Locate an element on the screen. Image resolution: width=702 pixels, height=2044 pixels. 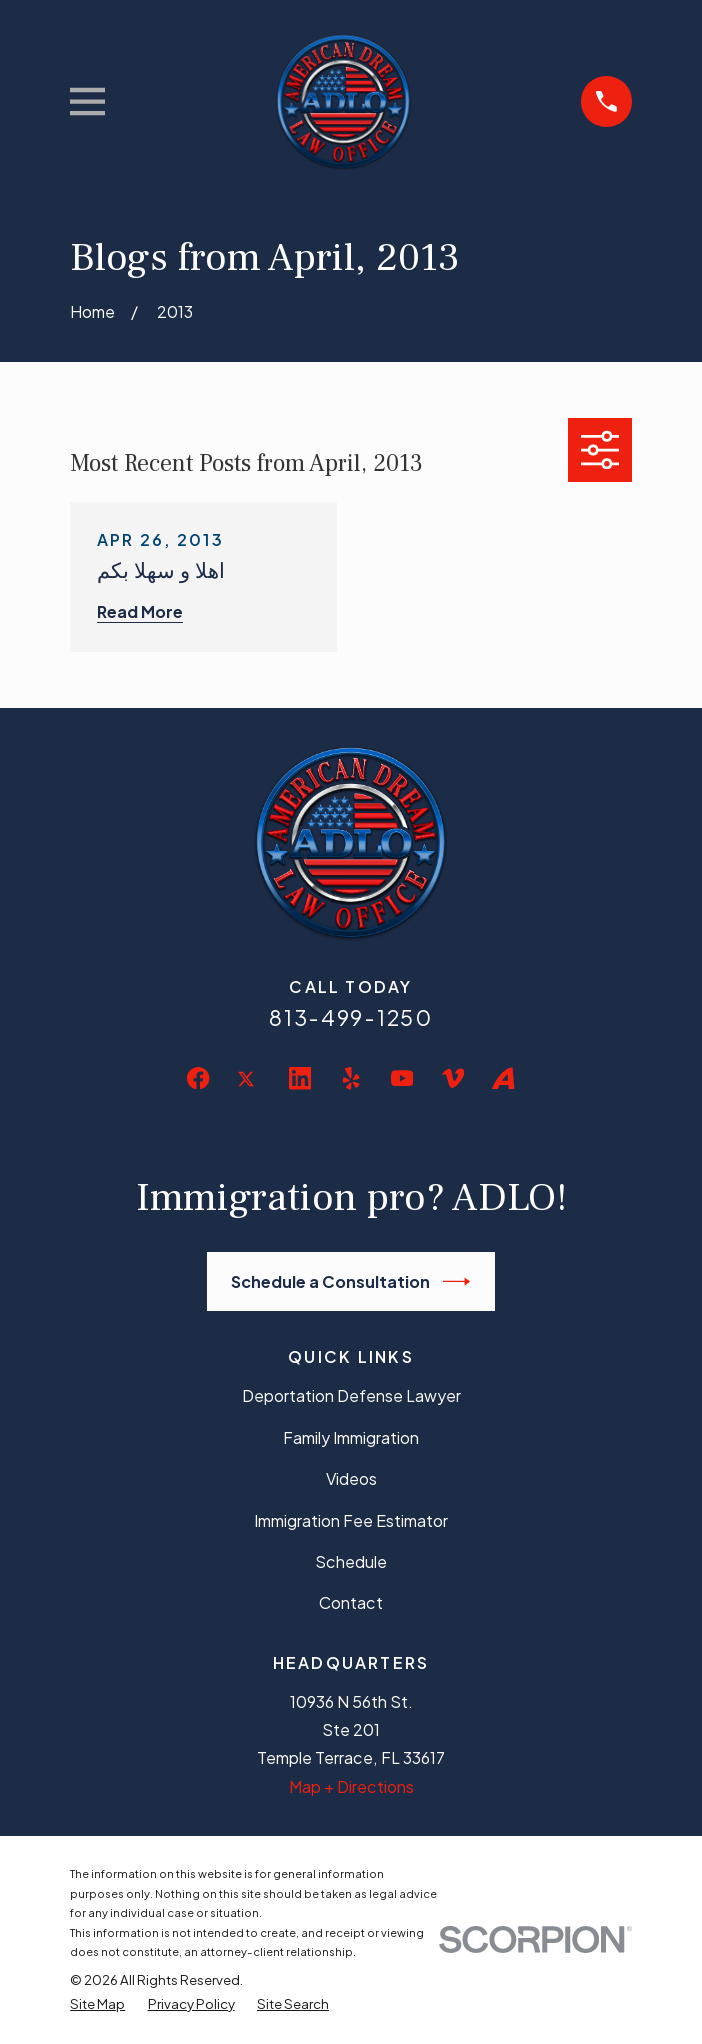
Map + Directions is located at coordinates (351, 1786).